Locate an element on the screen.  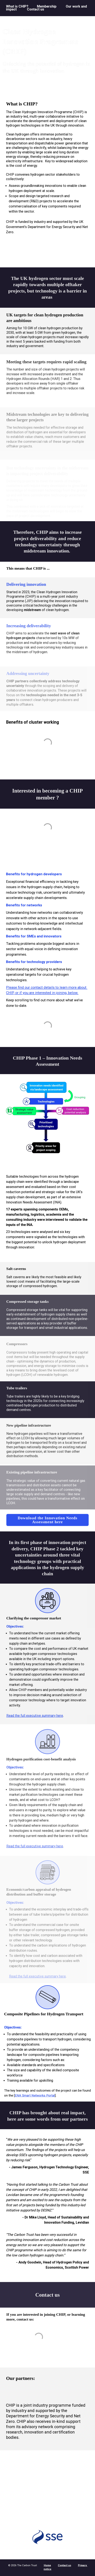
Membership [Go to block] is located at coordinates (46, 6).